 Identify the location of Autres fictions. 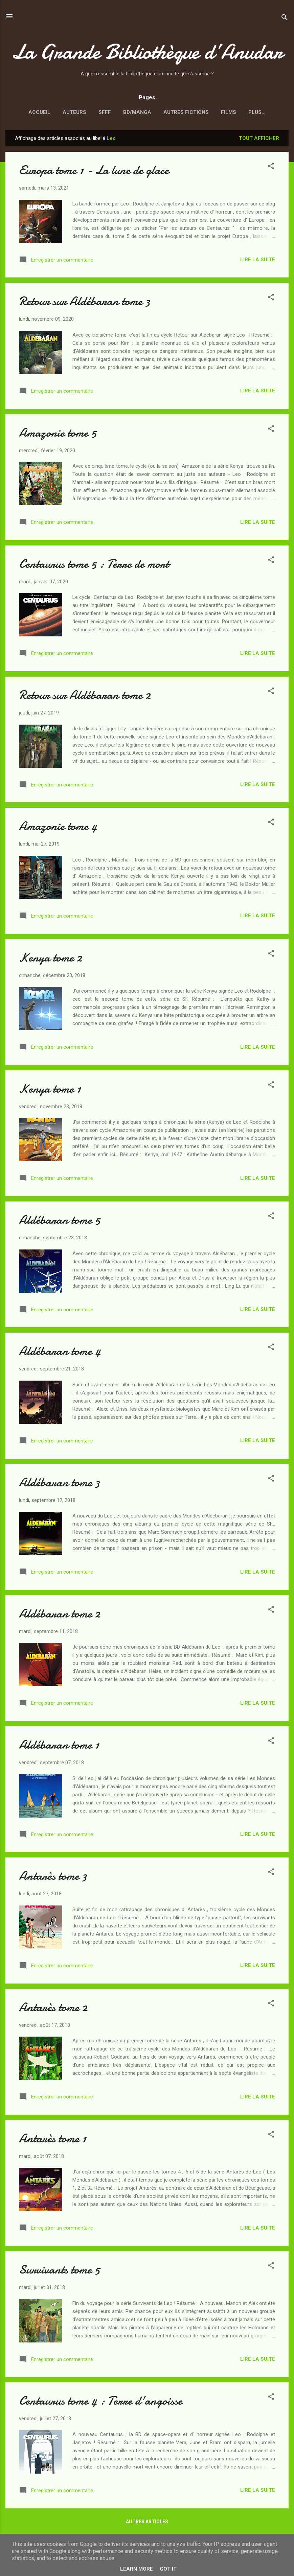
(177, 112).